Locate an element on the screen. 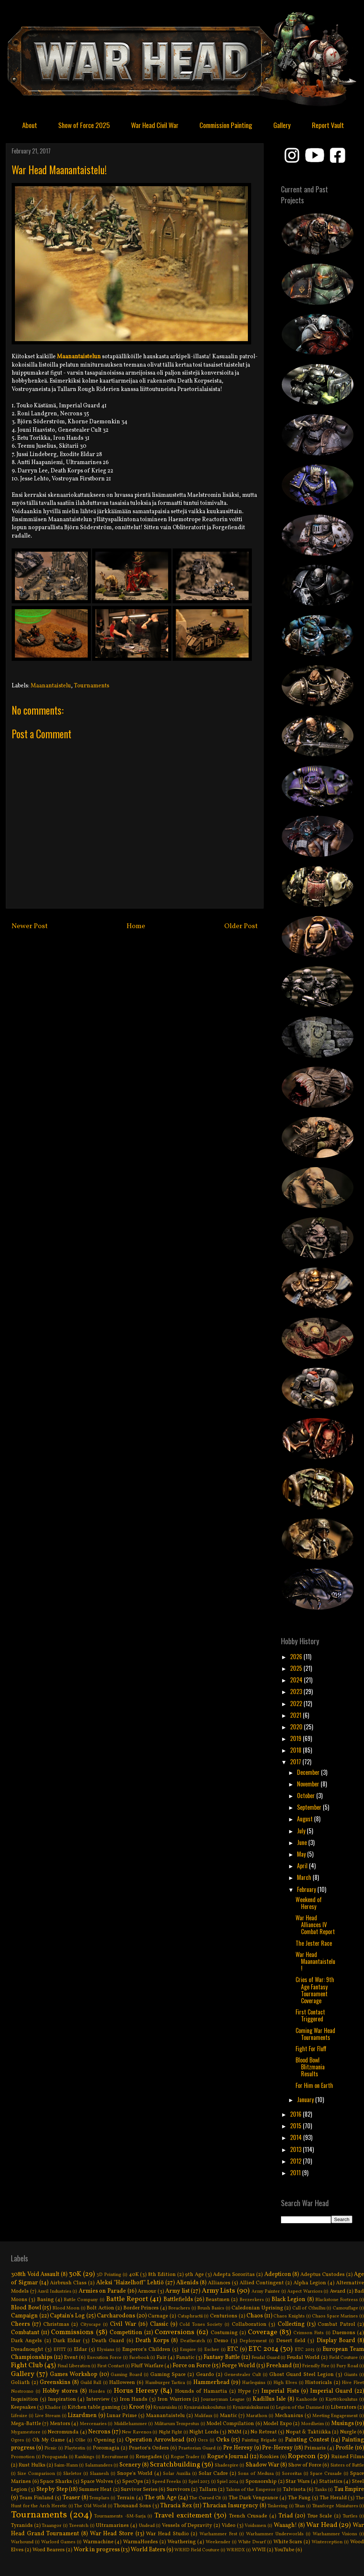 This screenshot has width=364, height=2576. 2019 is located at coordinates (296, 1738).